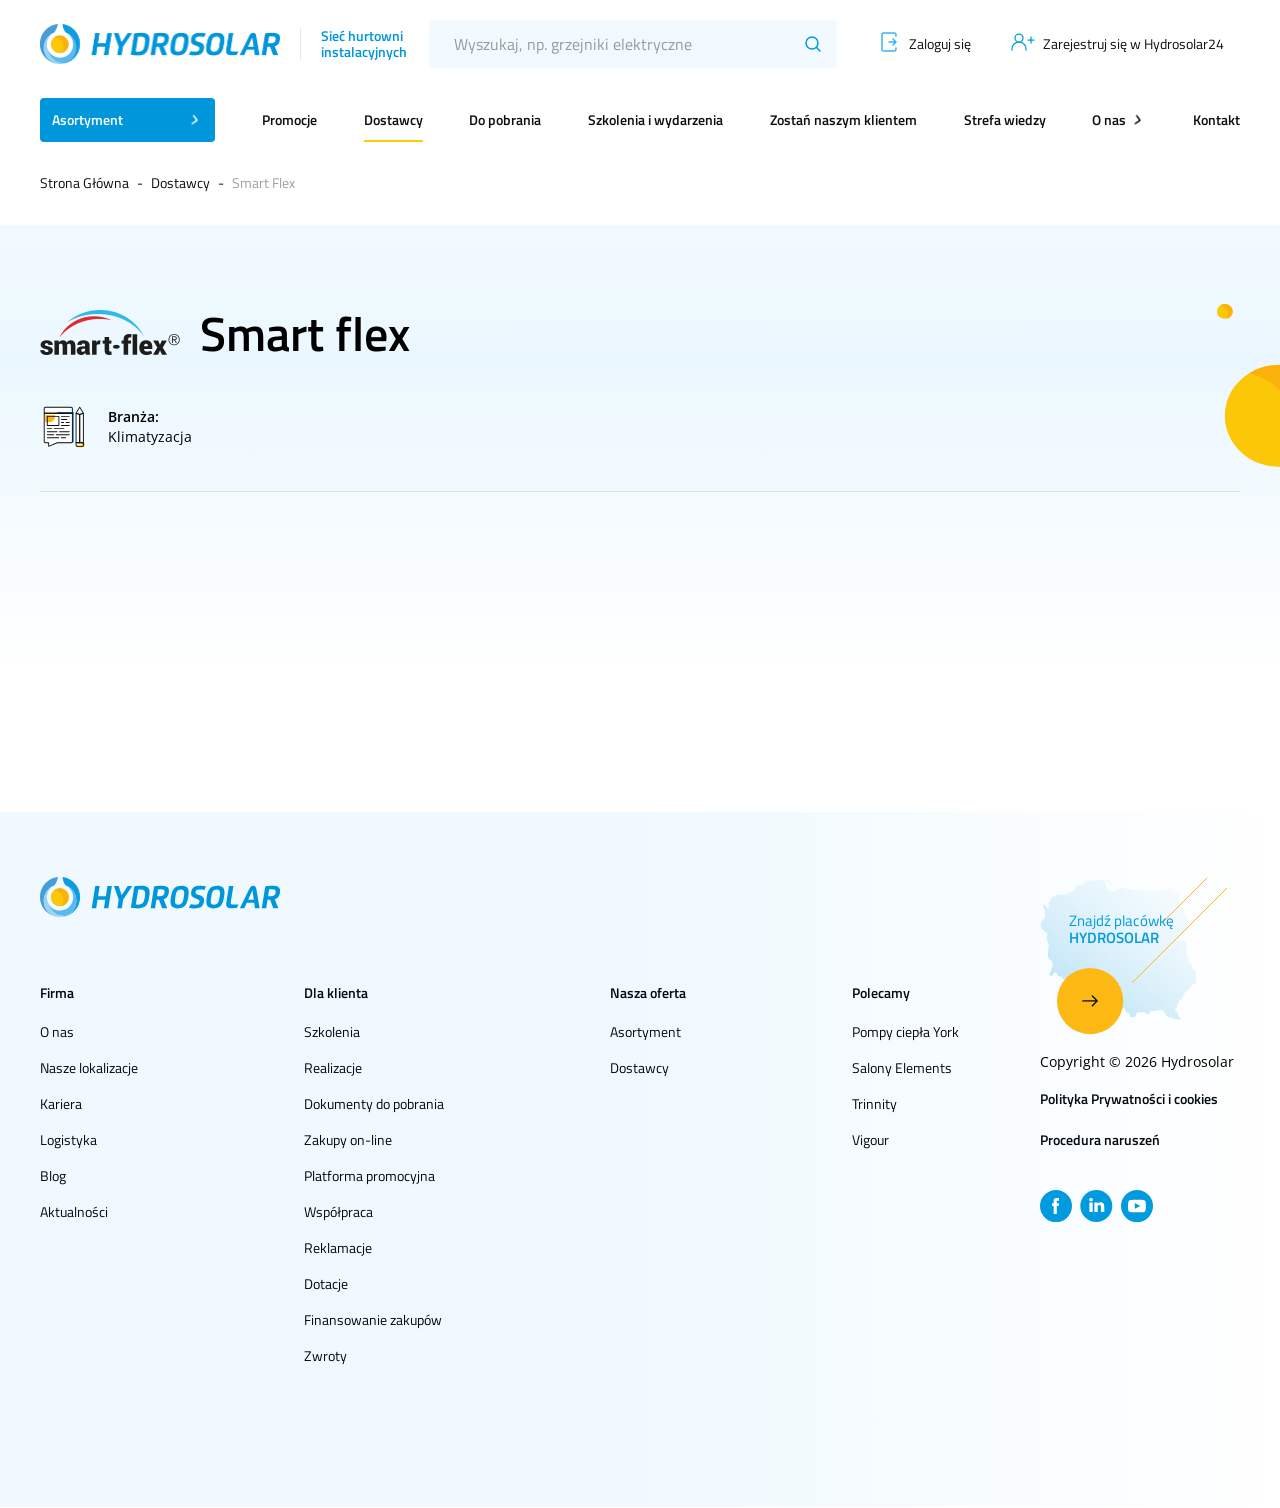  Describe the element at coordinates (338, 1247) in the screenshot. I see `Reklamacje` at that location.